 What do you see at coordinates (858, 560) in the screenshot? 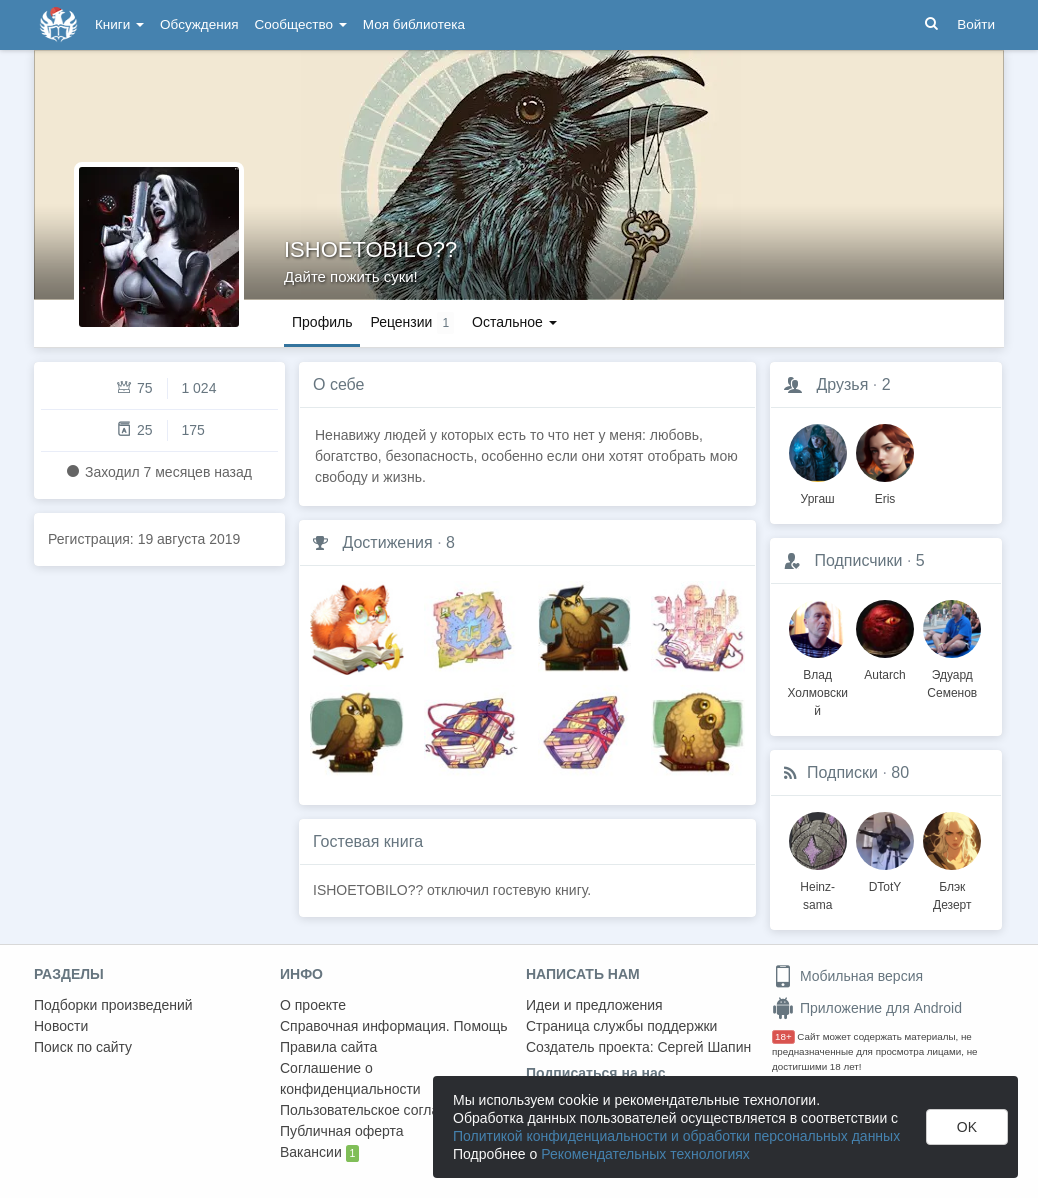
I see `Подписчики` at bounding box center [858, 560].